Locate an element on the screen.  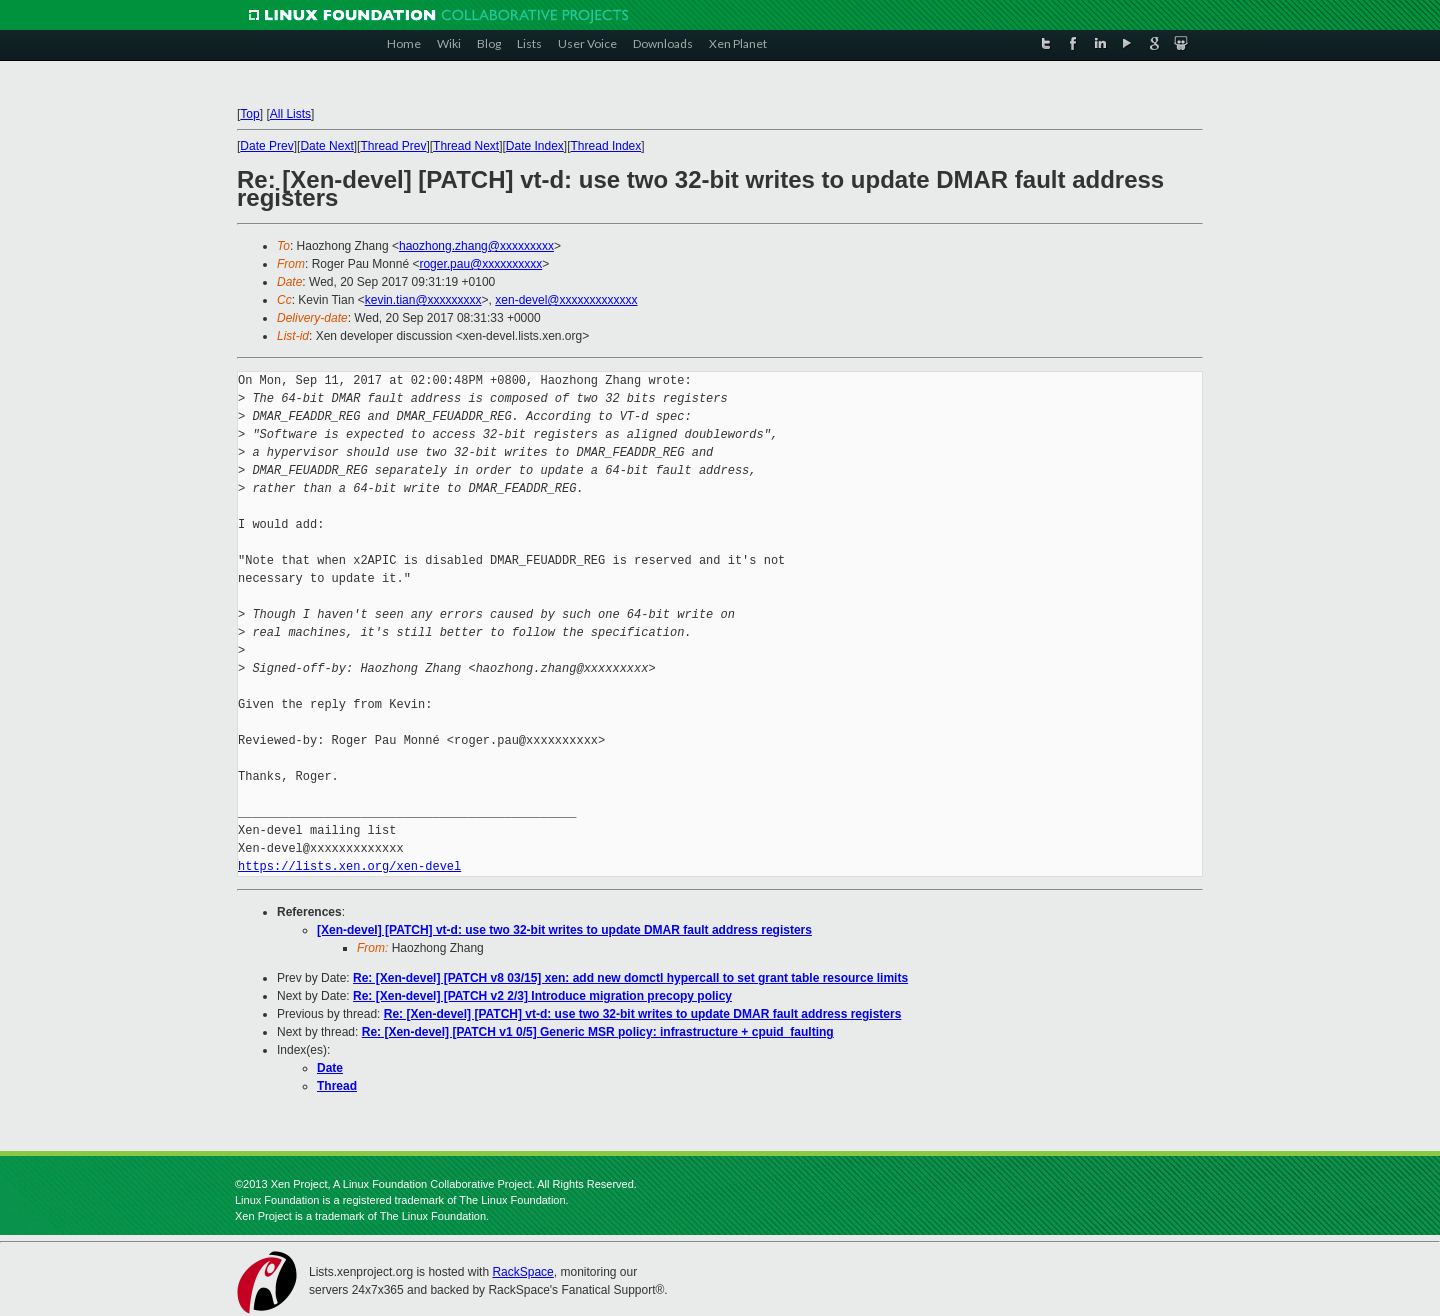
https://lists.xen.org/xen-devel is located at coordinates (349, 866).